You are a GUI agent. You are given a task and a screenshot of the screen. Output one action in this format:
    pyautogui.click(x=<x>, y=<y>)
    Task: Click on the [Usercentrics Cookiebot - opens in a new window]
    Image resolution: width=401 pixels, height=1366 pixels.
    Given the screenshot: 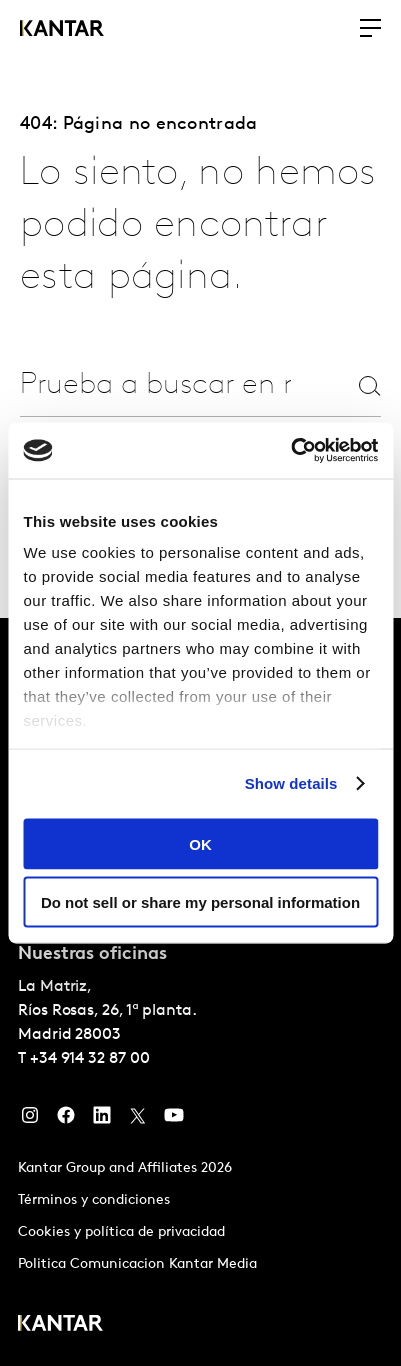 What is the action you would take?
    pyautogui.click(x=290, y=451)
    